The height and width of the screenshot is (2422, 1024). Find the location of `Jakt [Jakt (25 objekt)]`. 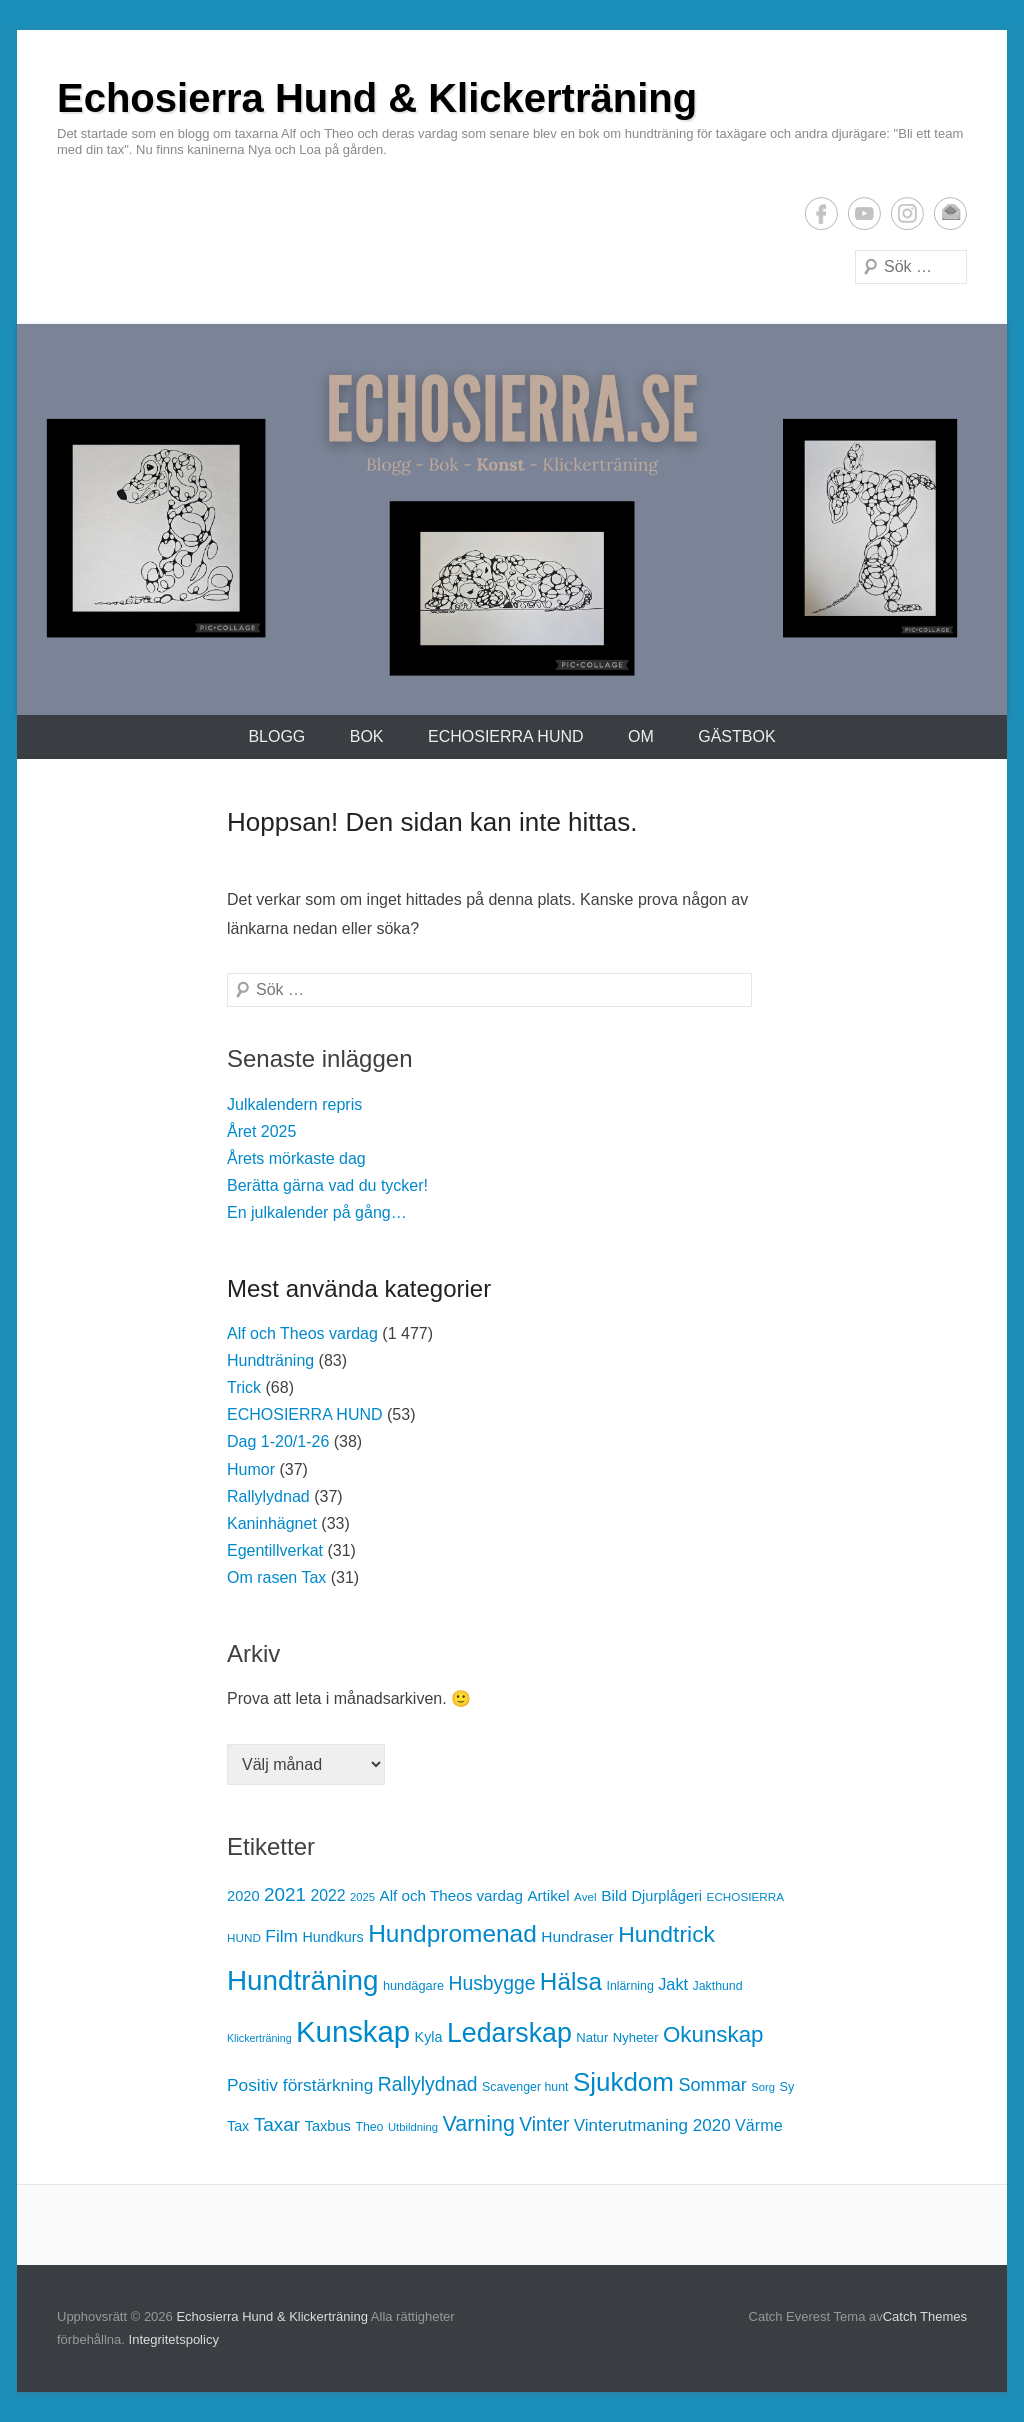

Jakt [Jakt (25 objekt)] is located at coordinates (673, 1984).